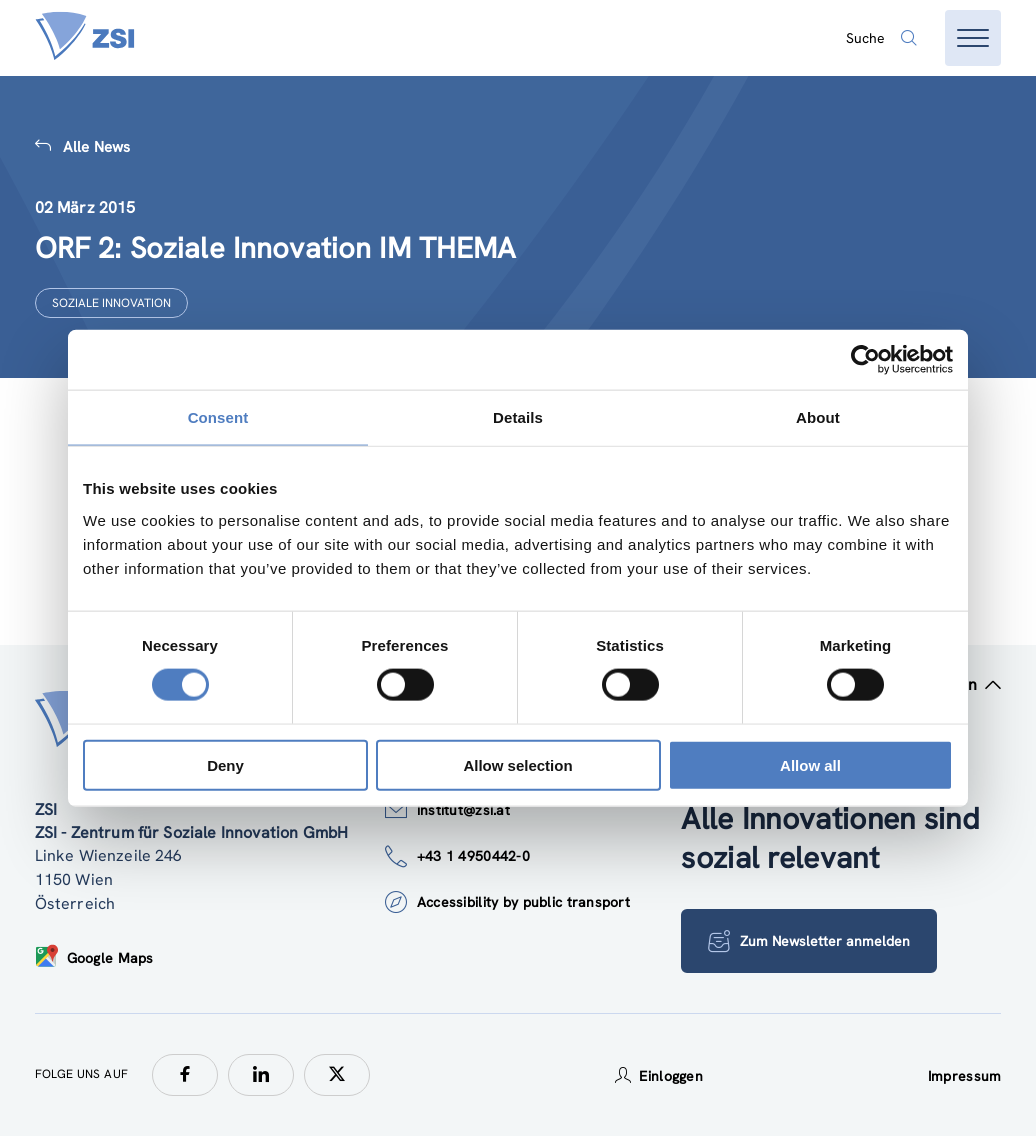  Describe the element at coordinates (225, 764) in the screenshot. I see `Deny` at that location.